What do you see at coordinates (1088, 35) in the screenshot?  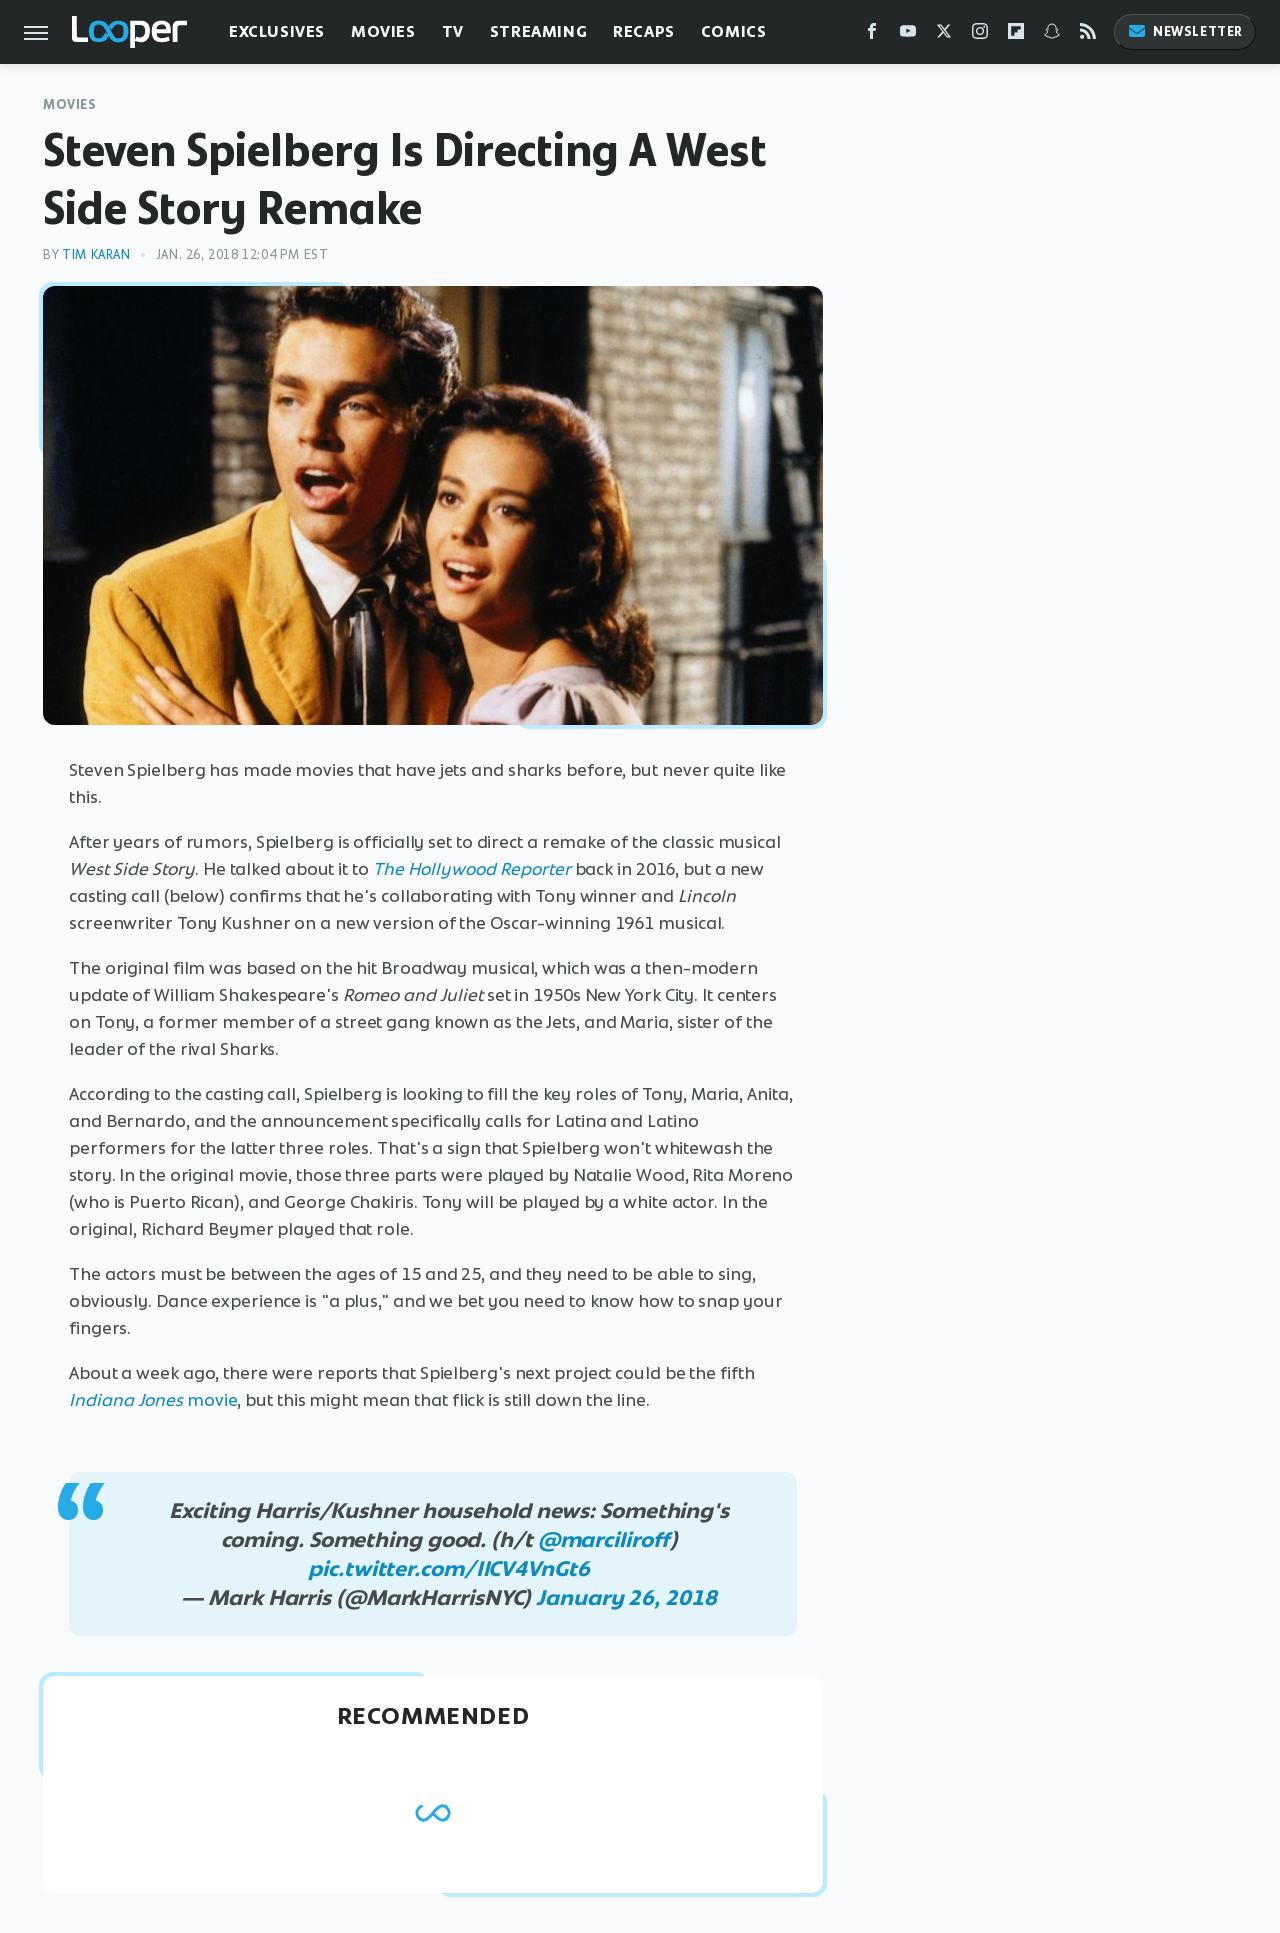 I see `[RSS]` at bounding box center [1088, 35].